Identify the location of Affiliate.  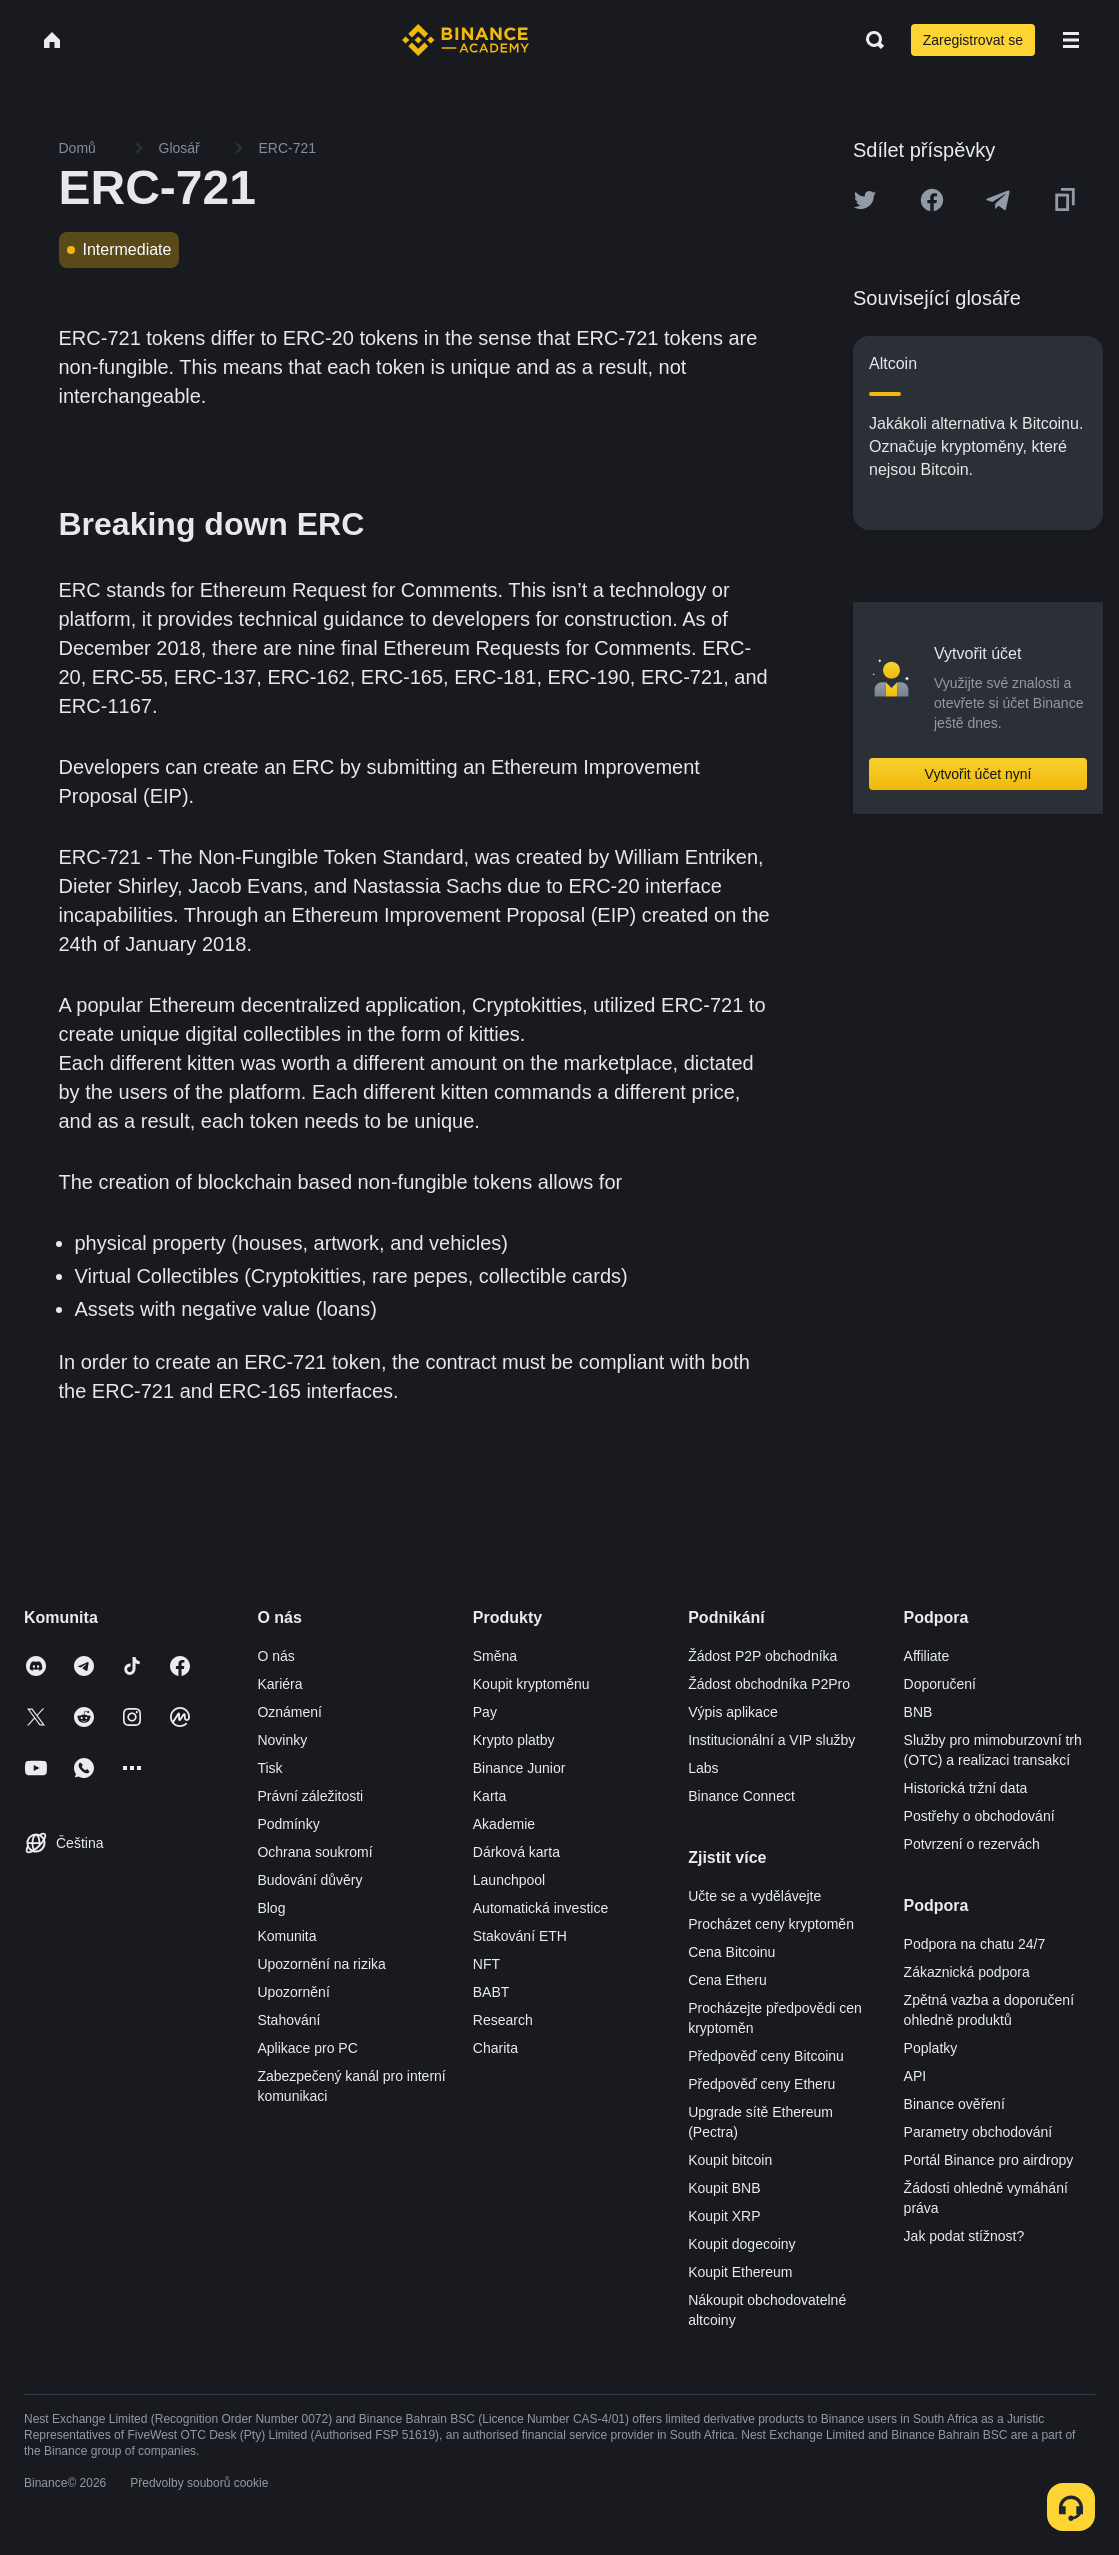
(927, 1656).